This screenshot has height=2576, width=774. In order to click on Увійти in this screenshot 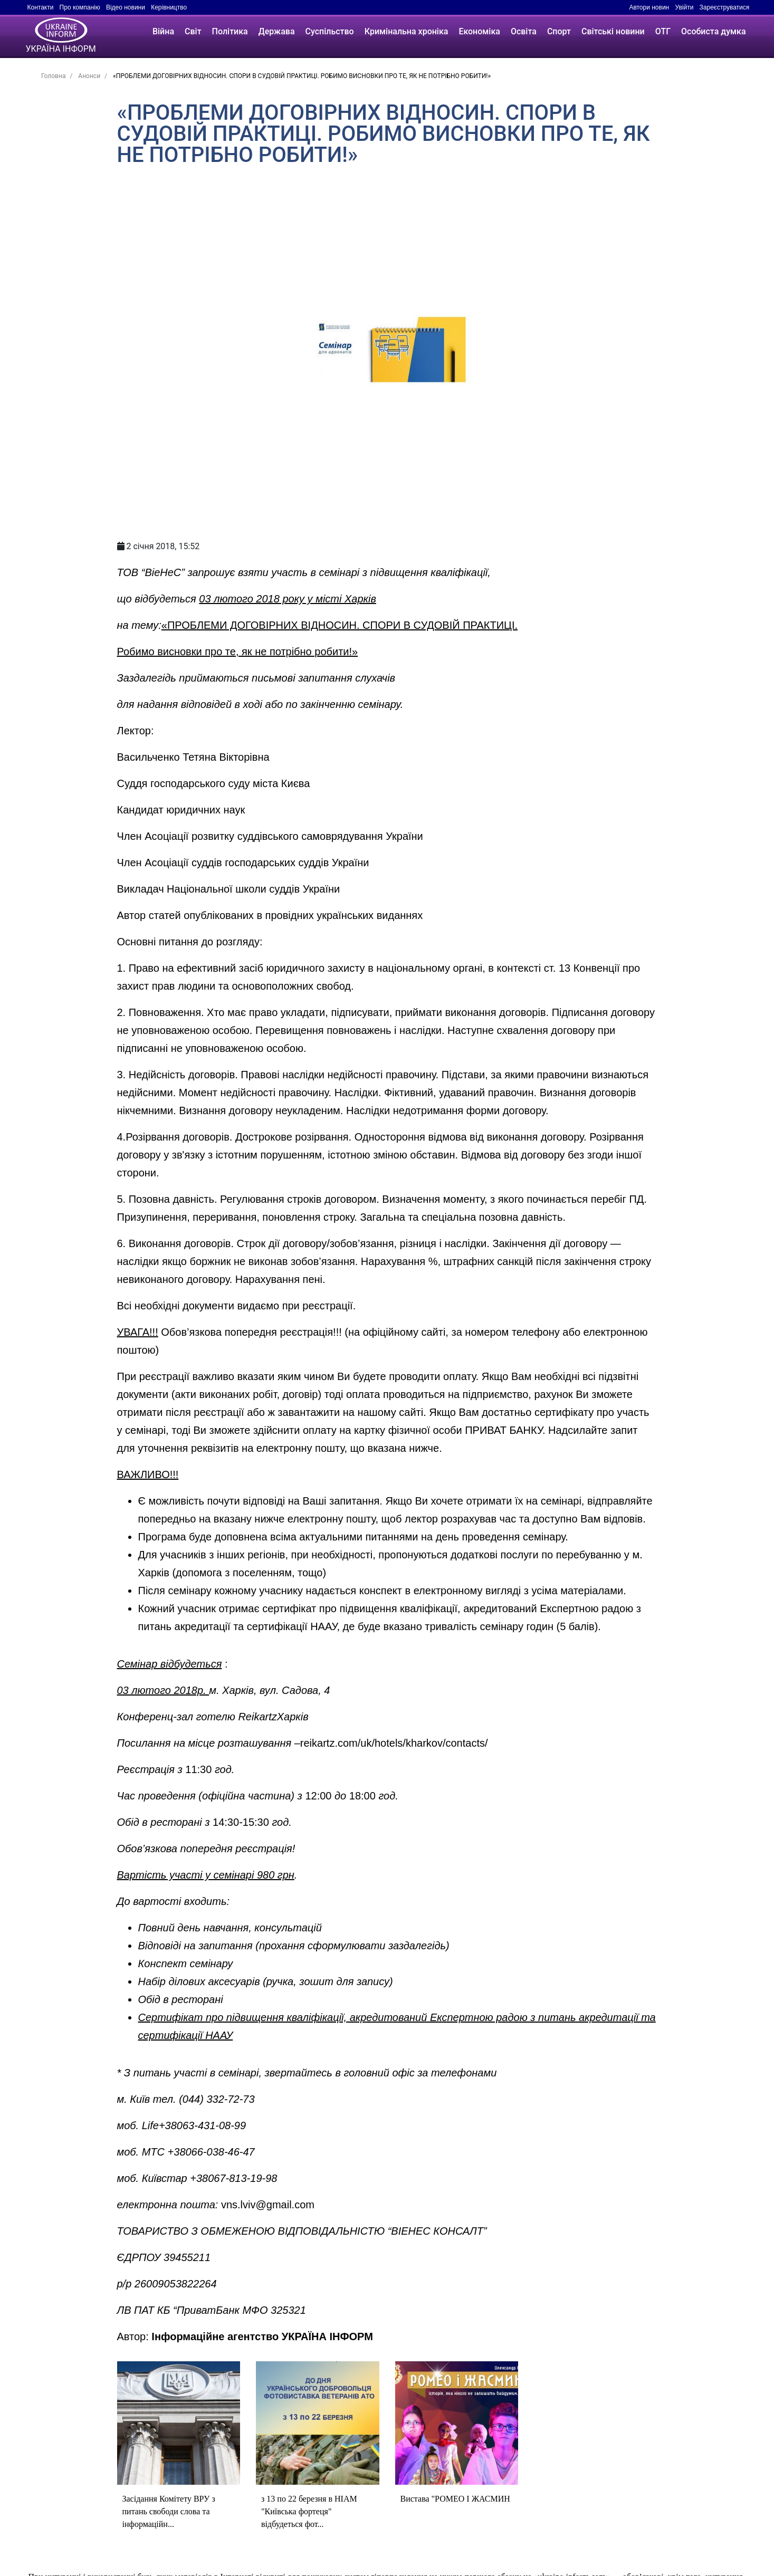, I will do `click(684, 7)`.